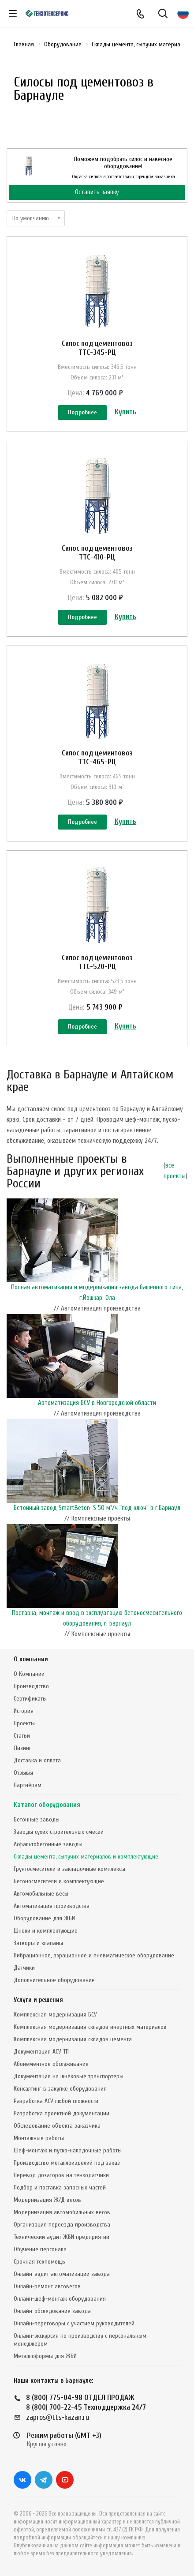 The width and height of the screenshot is (194, 2576). Describe the element at coordinates (86, 1856) in the screenshot. I see `Склады цемента, сыпучих материалов и комплектующие` at that location.